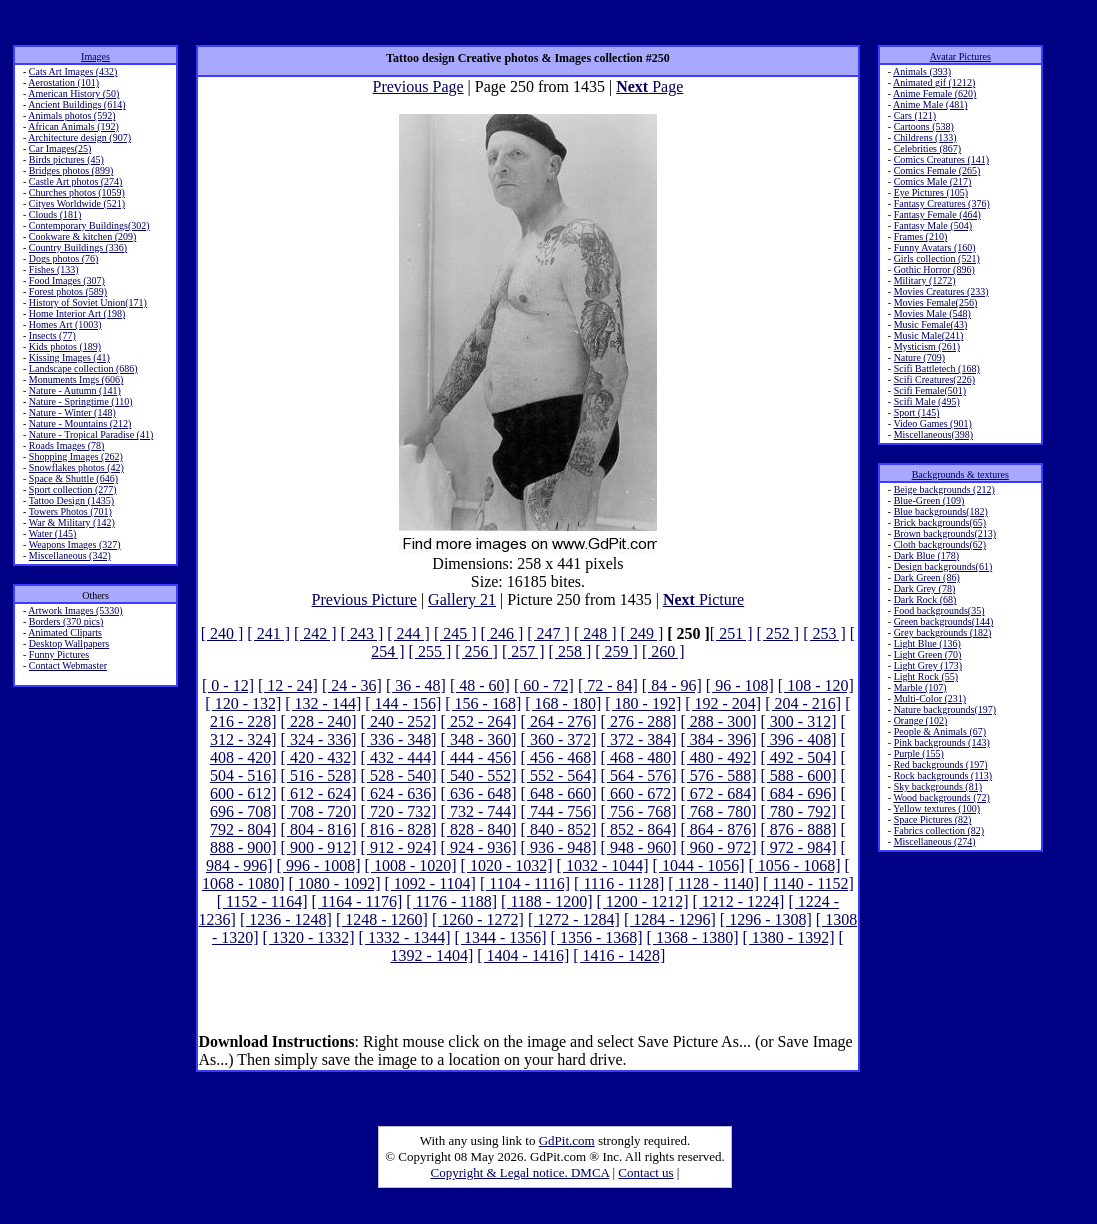  I want to click on Fantasy Male (504), so click(933, 225).